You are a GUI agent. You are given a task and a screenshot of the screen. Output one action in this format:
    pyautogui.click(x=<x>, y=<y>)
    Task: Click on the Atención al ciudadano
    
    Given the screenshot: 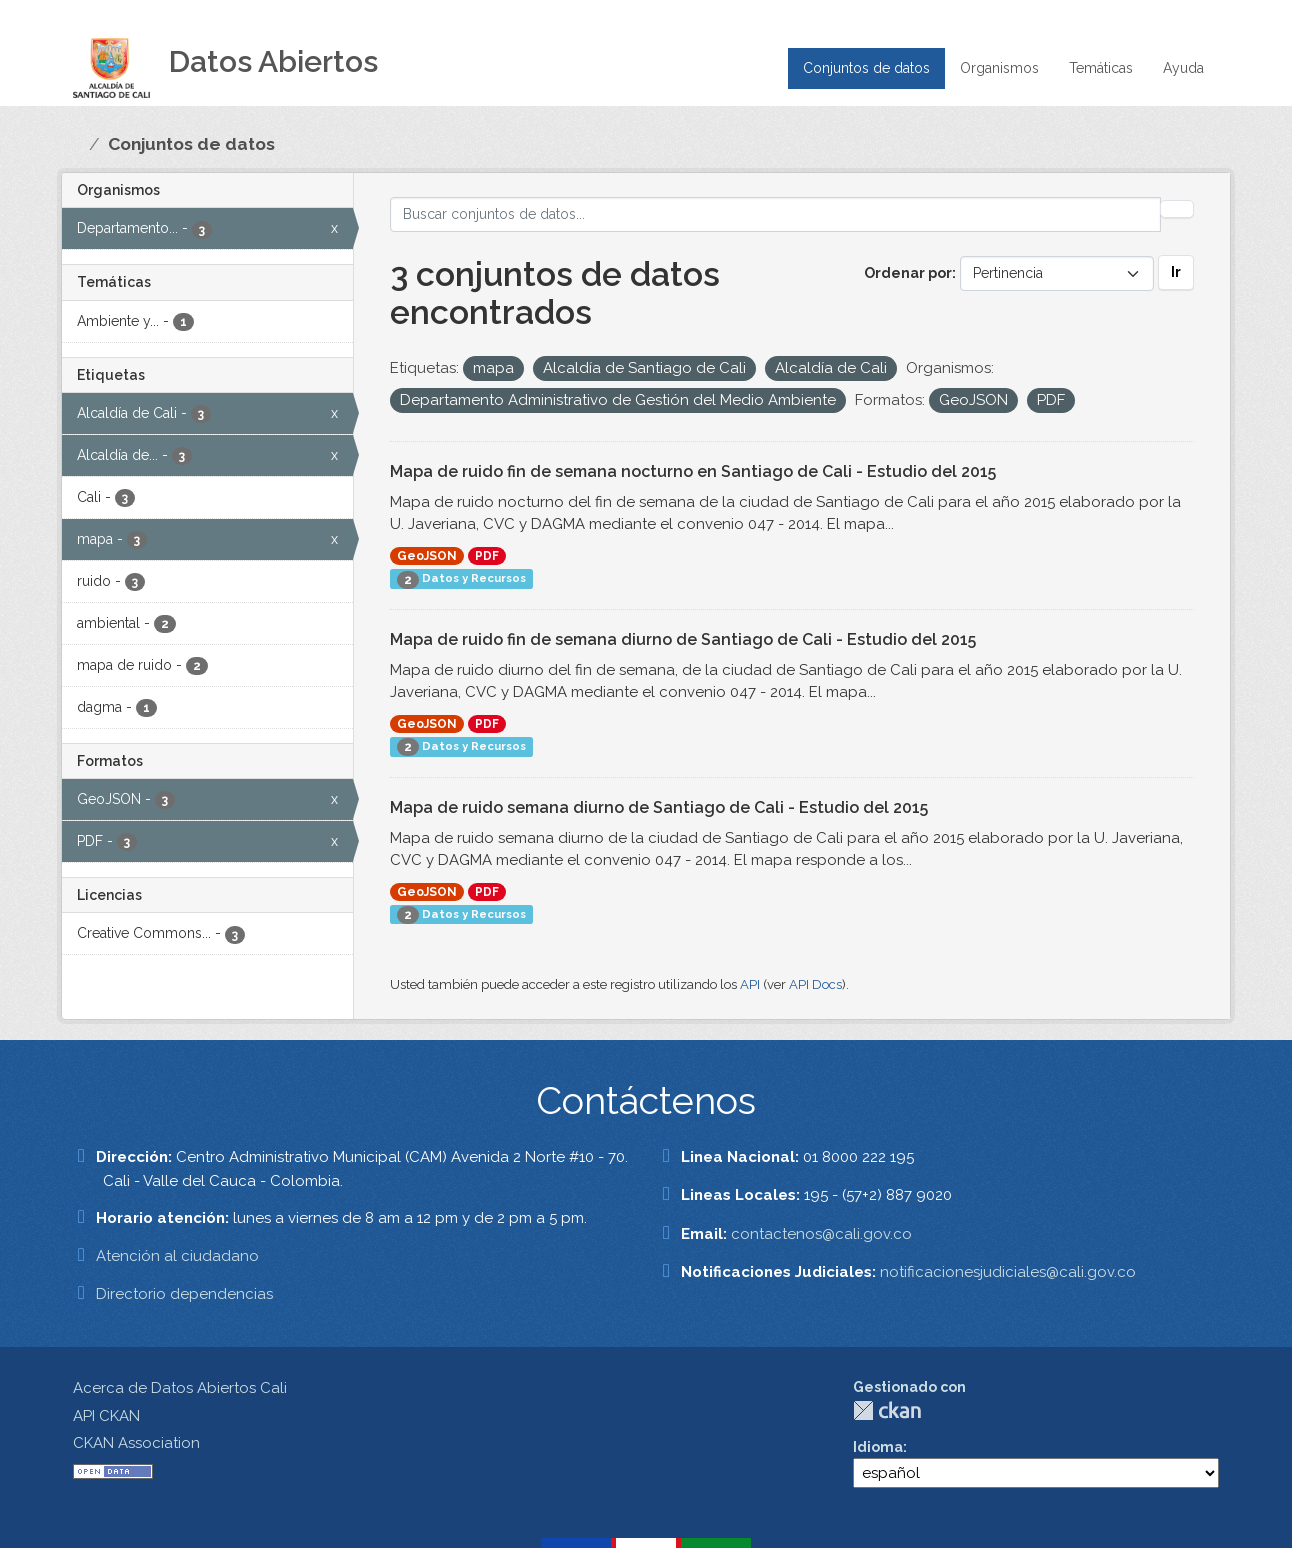 What is the action you would take?
    pyautogui.click(x=177, y=1256)
    